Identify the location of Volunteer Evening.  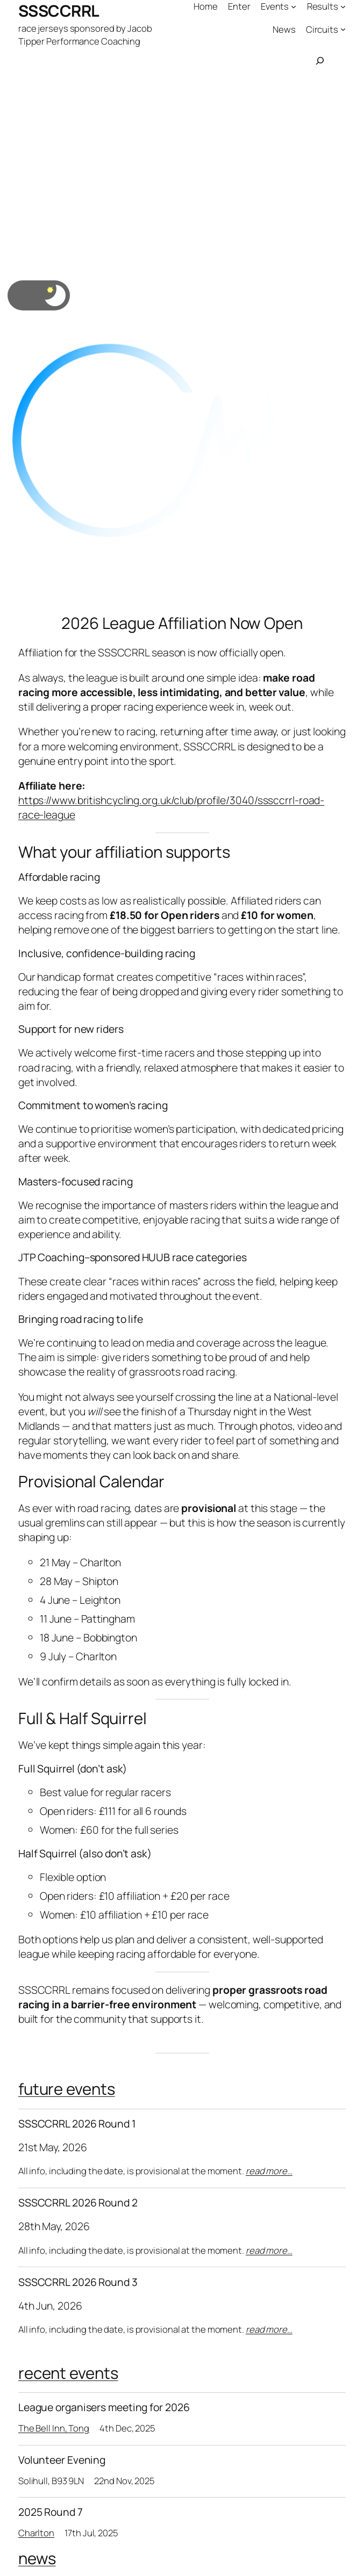
(61, 2460).